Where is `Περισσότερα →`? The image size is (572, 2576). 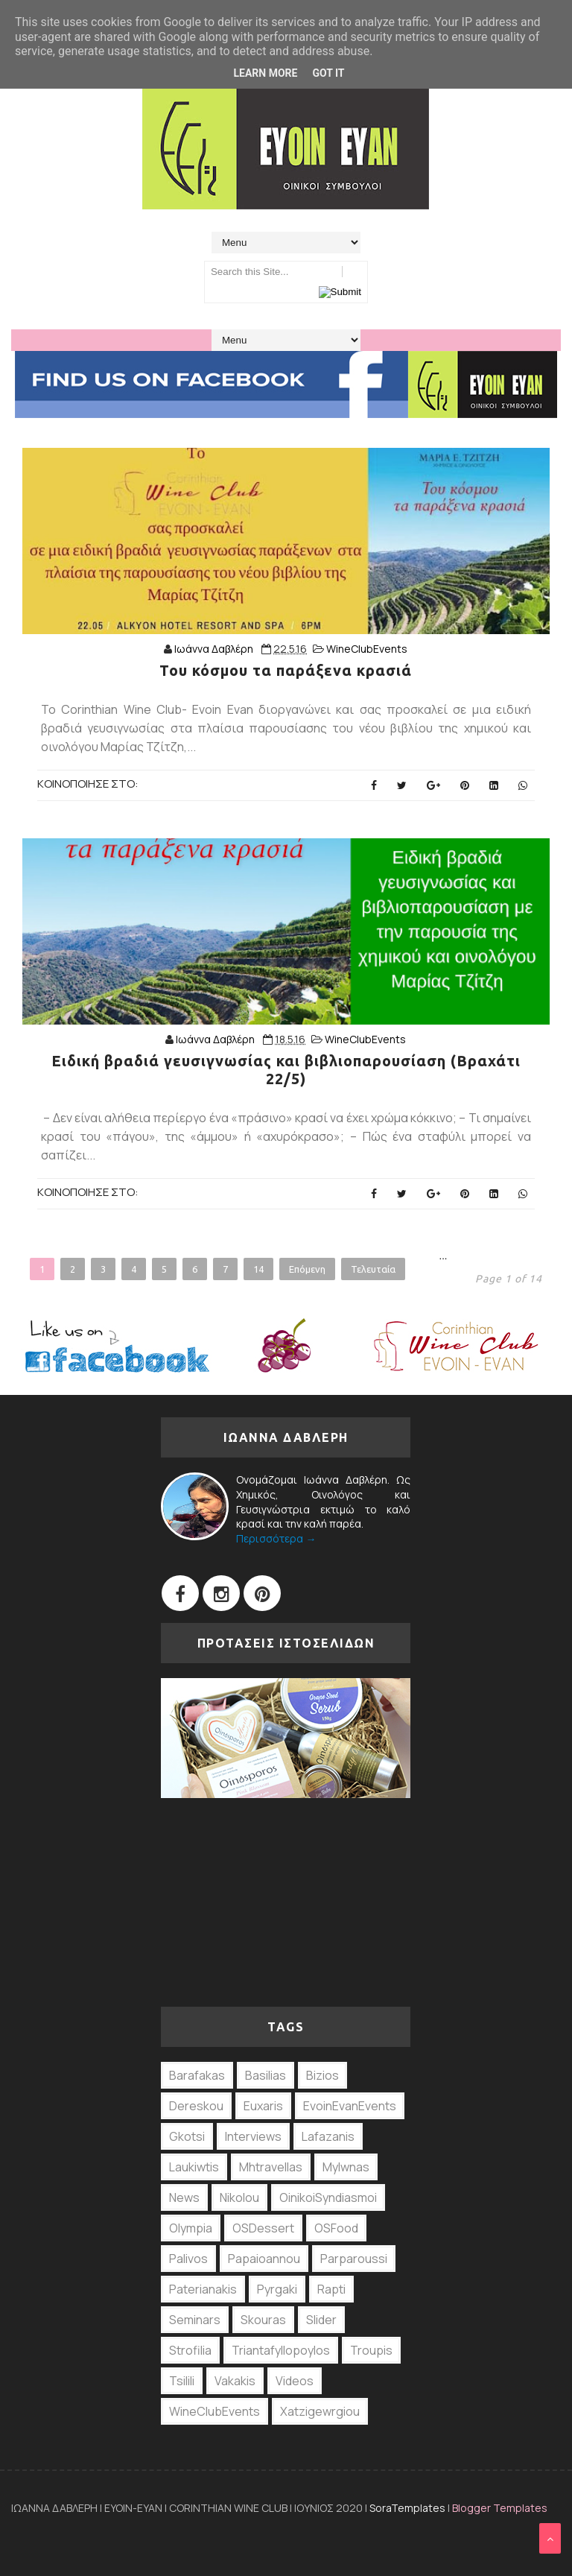 Περισσότερα → is located at coordinates (276, 1538).